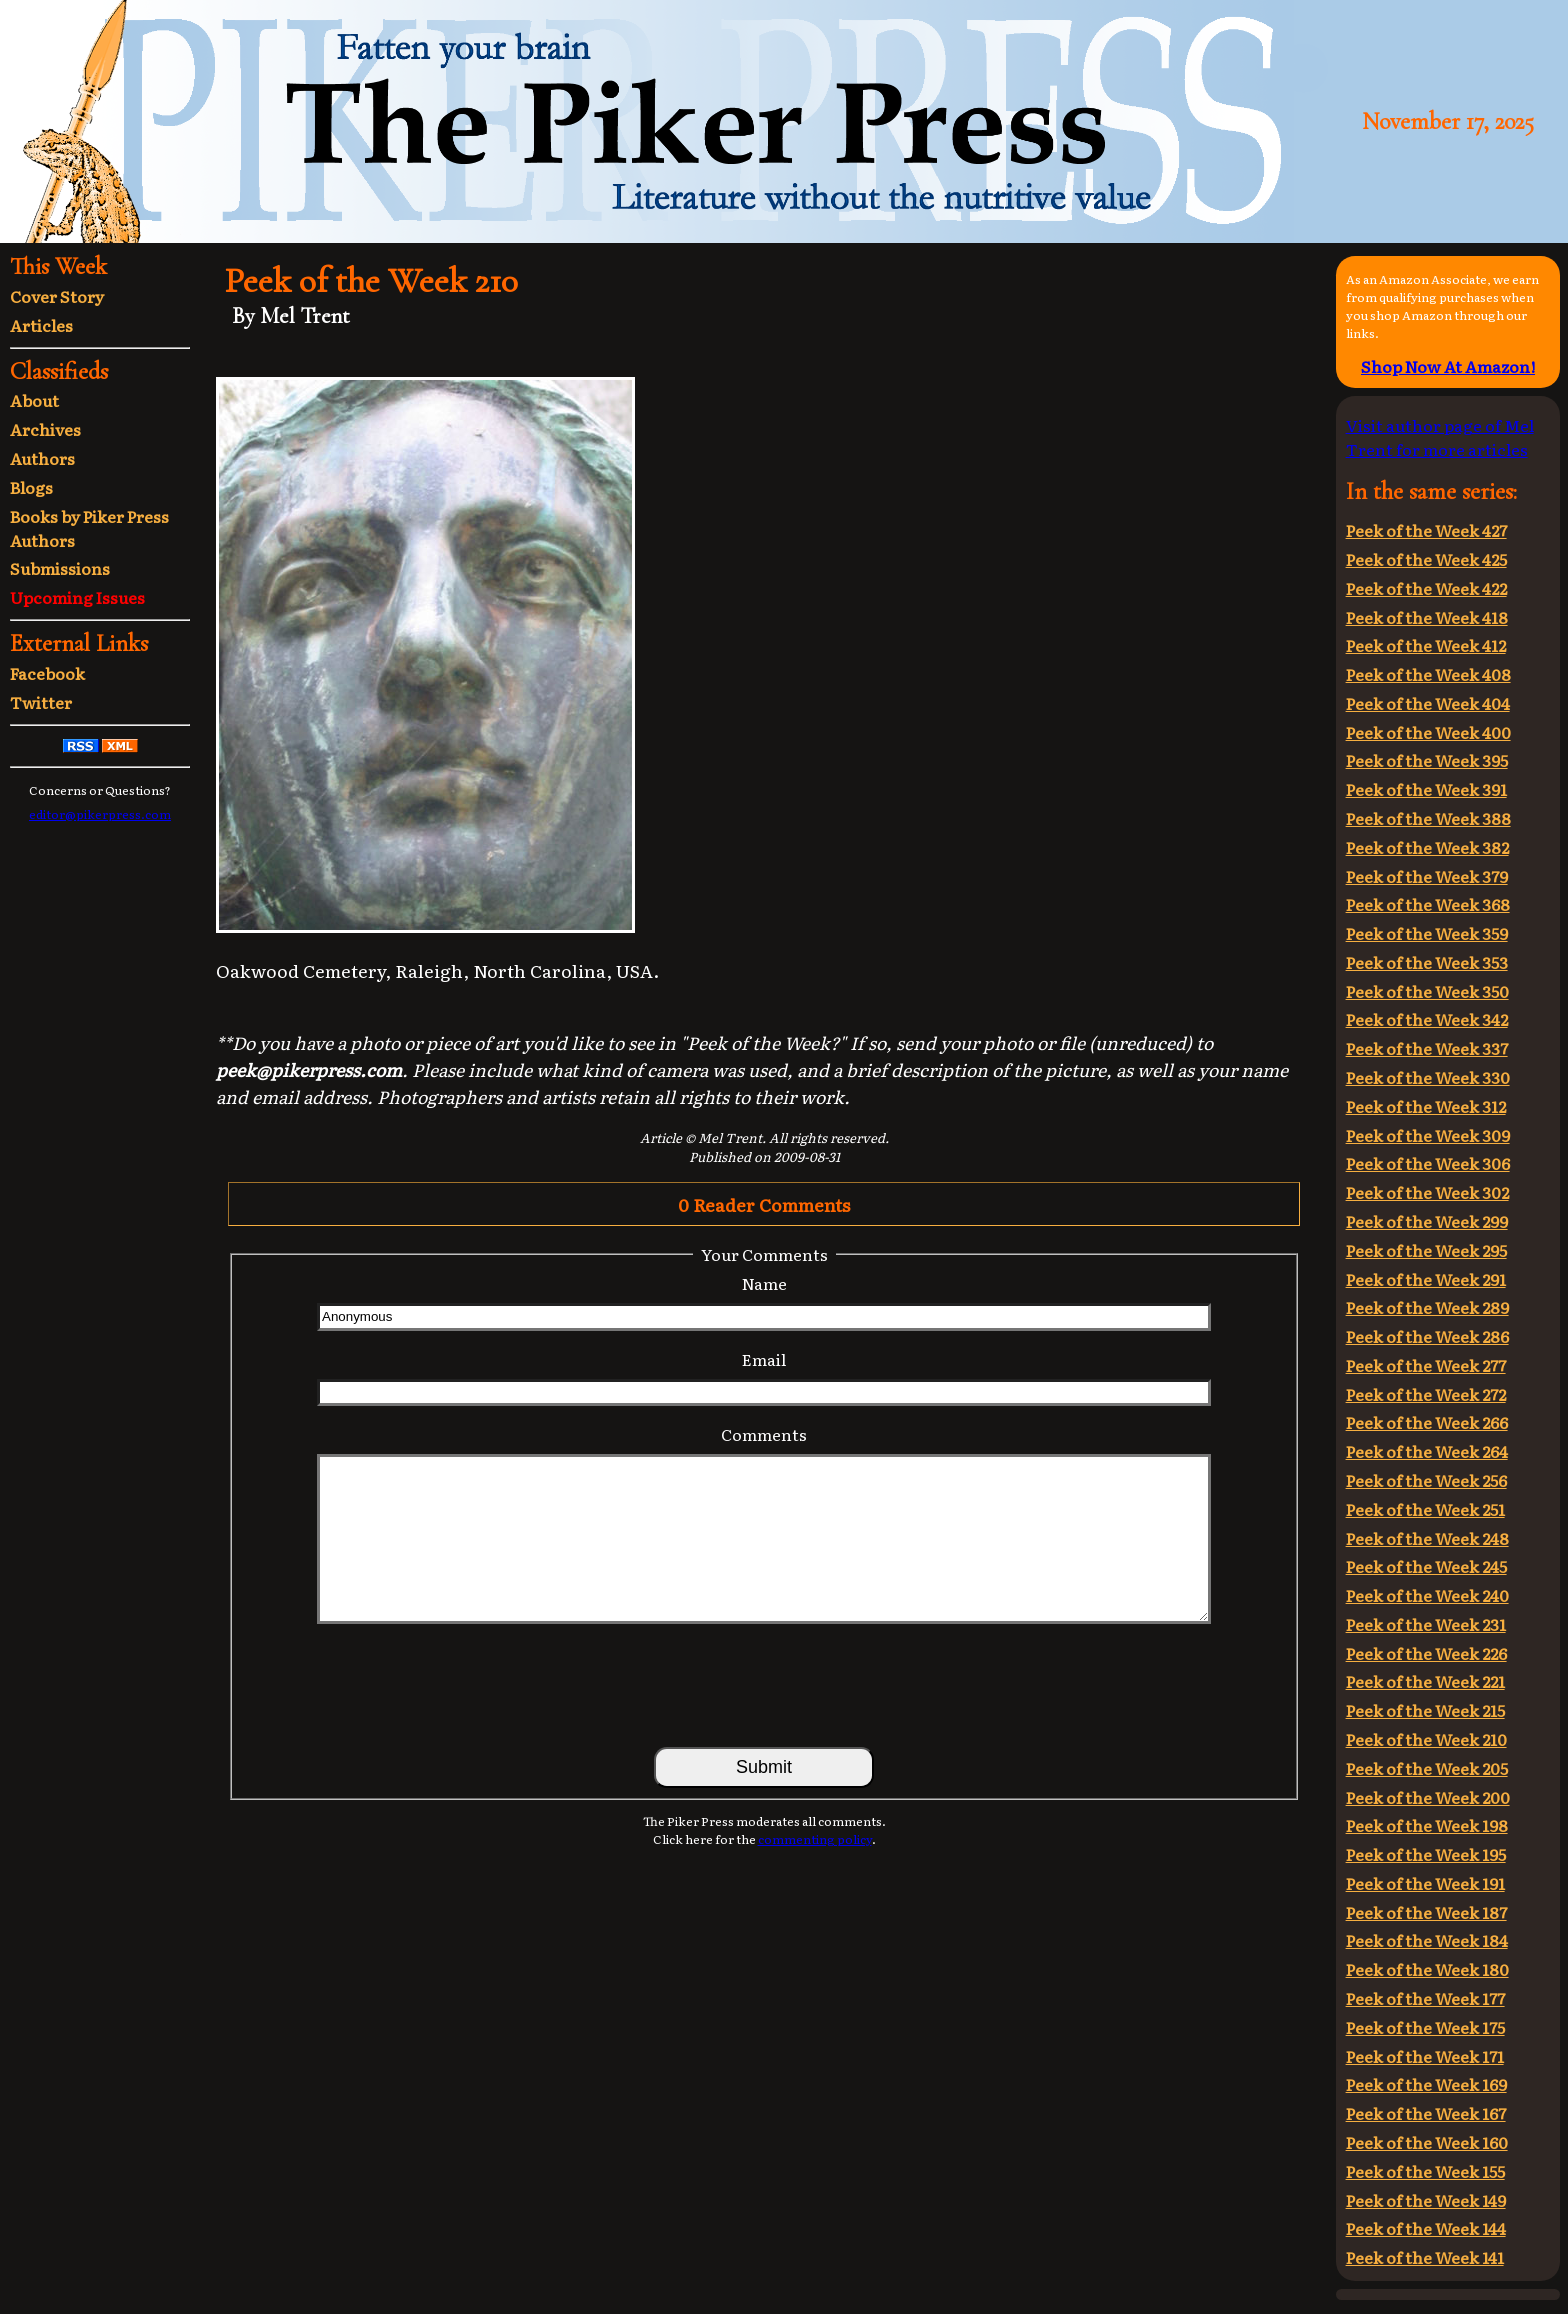  What do you see at coordinates (1426, 1624) in the screenshot?
I see `Peek of the Week 231` at bounding box center [1426, 1624].